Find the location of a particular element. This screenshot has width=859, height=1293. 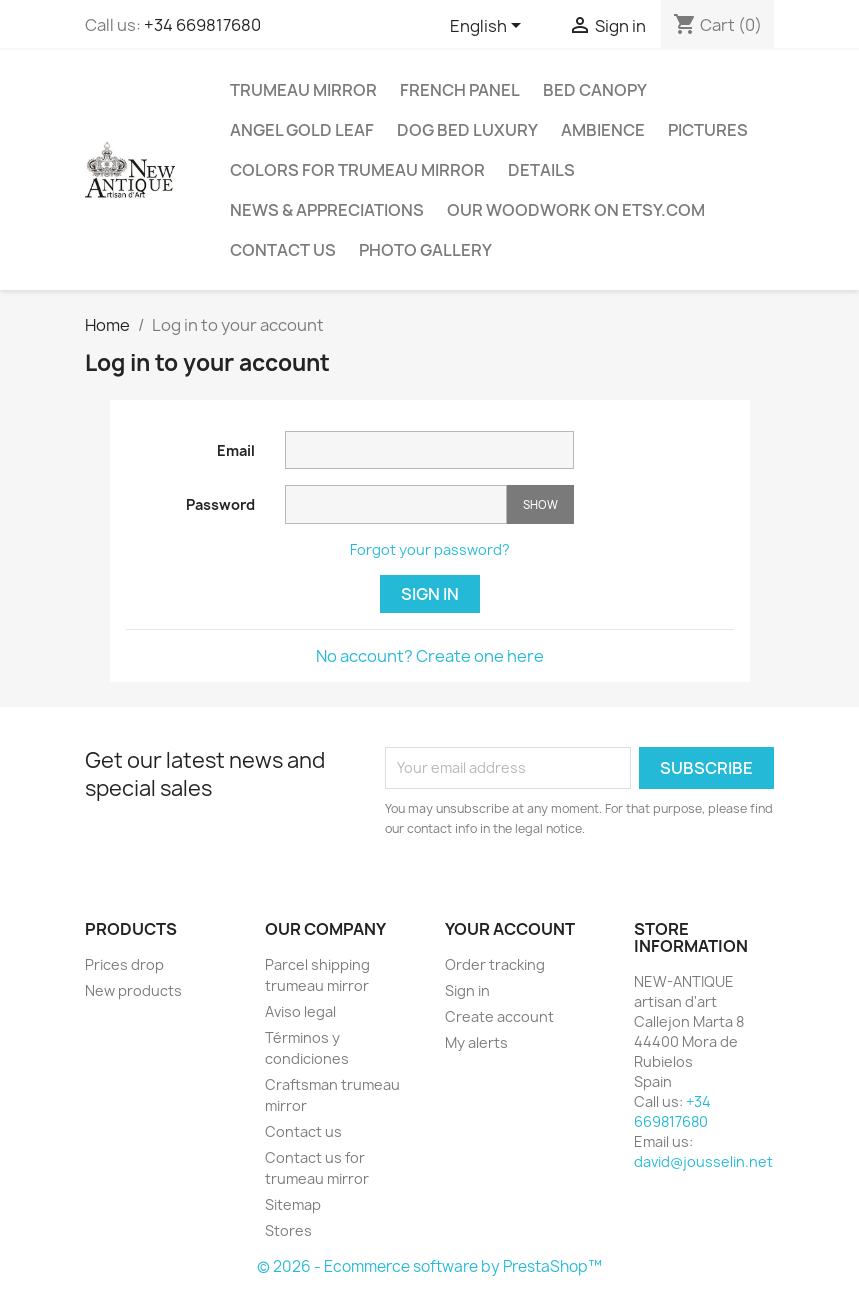

My alerts is located at coordinates (476, 1042).